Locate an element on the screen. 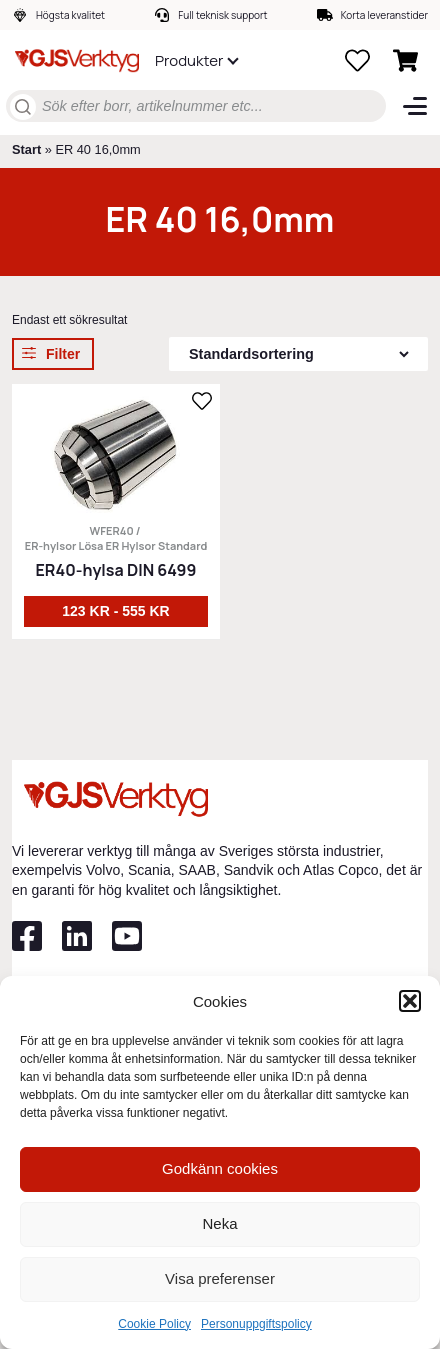 The width and height of the screenshot is (440, 1349). Filter is located at coordinates (63, 354).